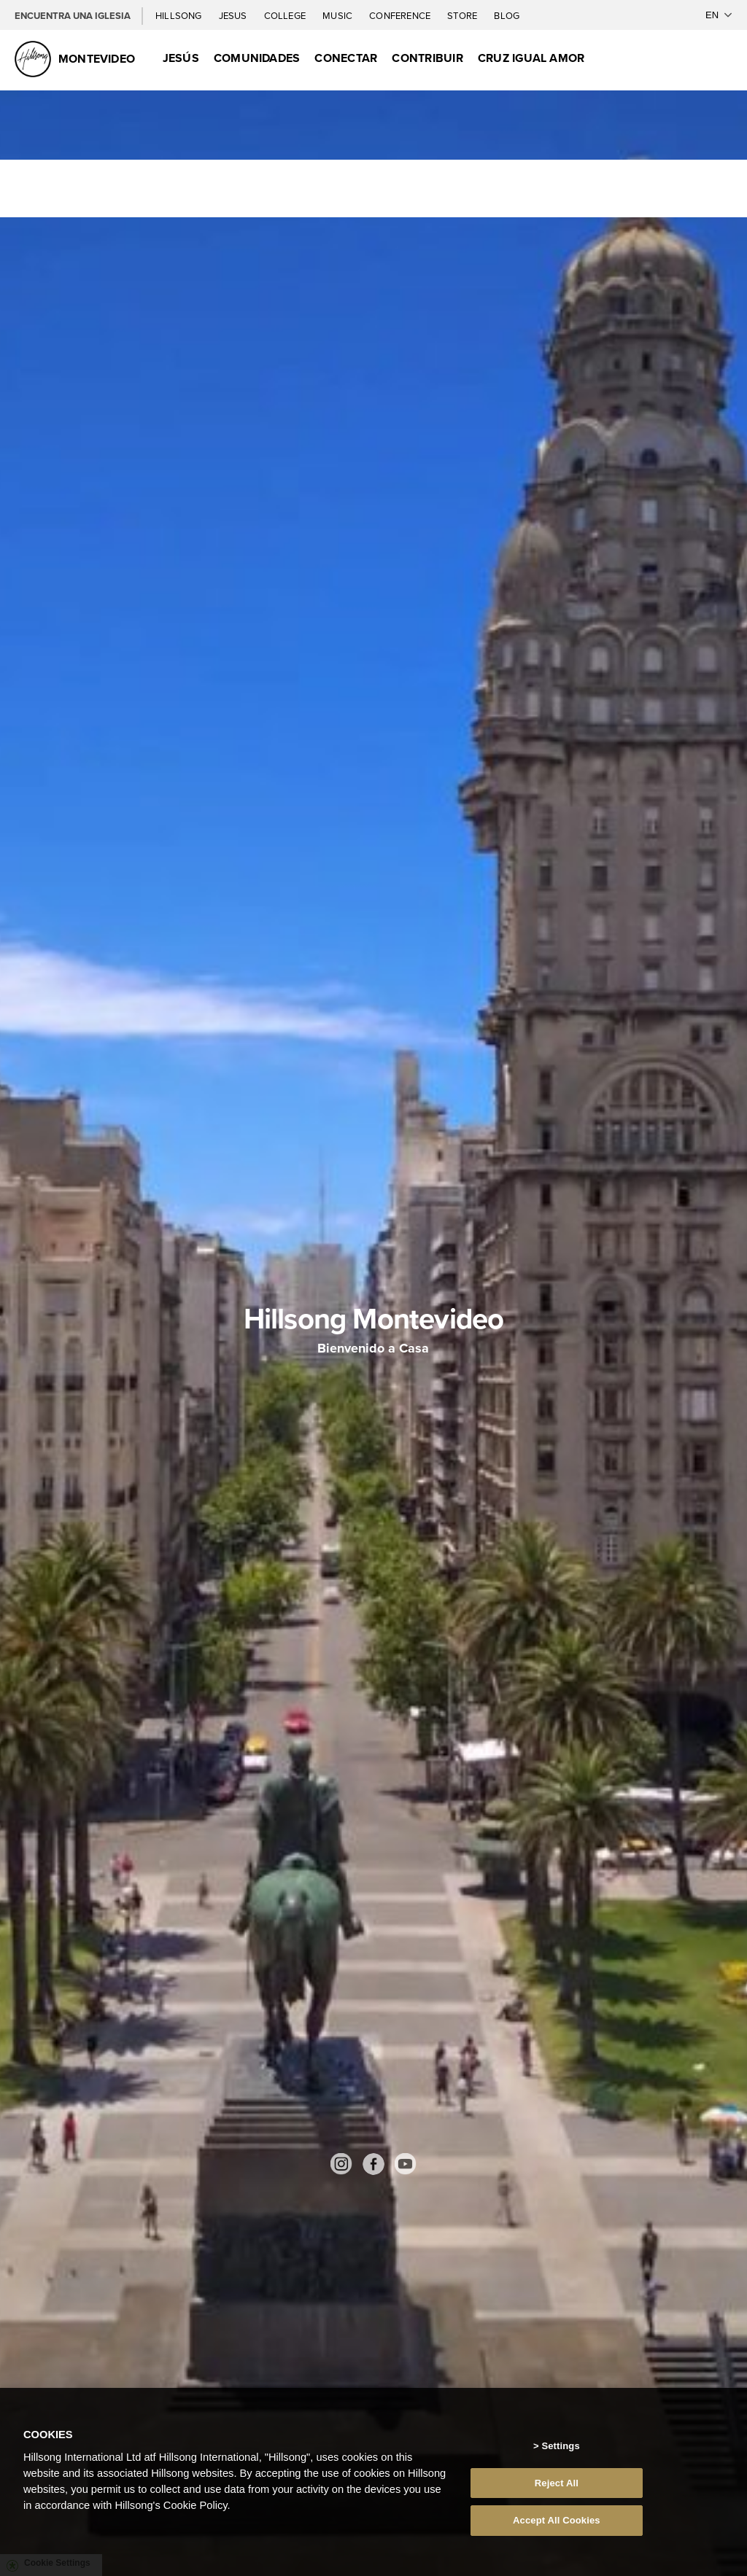 The image size is (747, 2576). Describe the element at coordinates (556, 2520) in the screenshot. I see `Accept All Cookies` at that location.